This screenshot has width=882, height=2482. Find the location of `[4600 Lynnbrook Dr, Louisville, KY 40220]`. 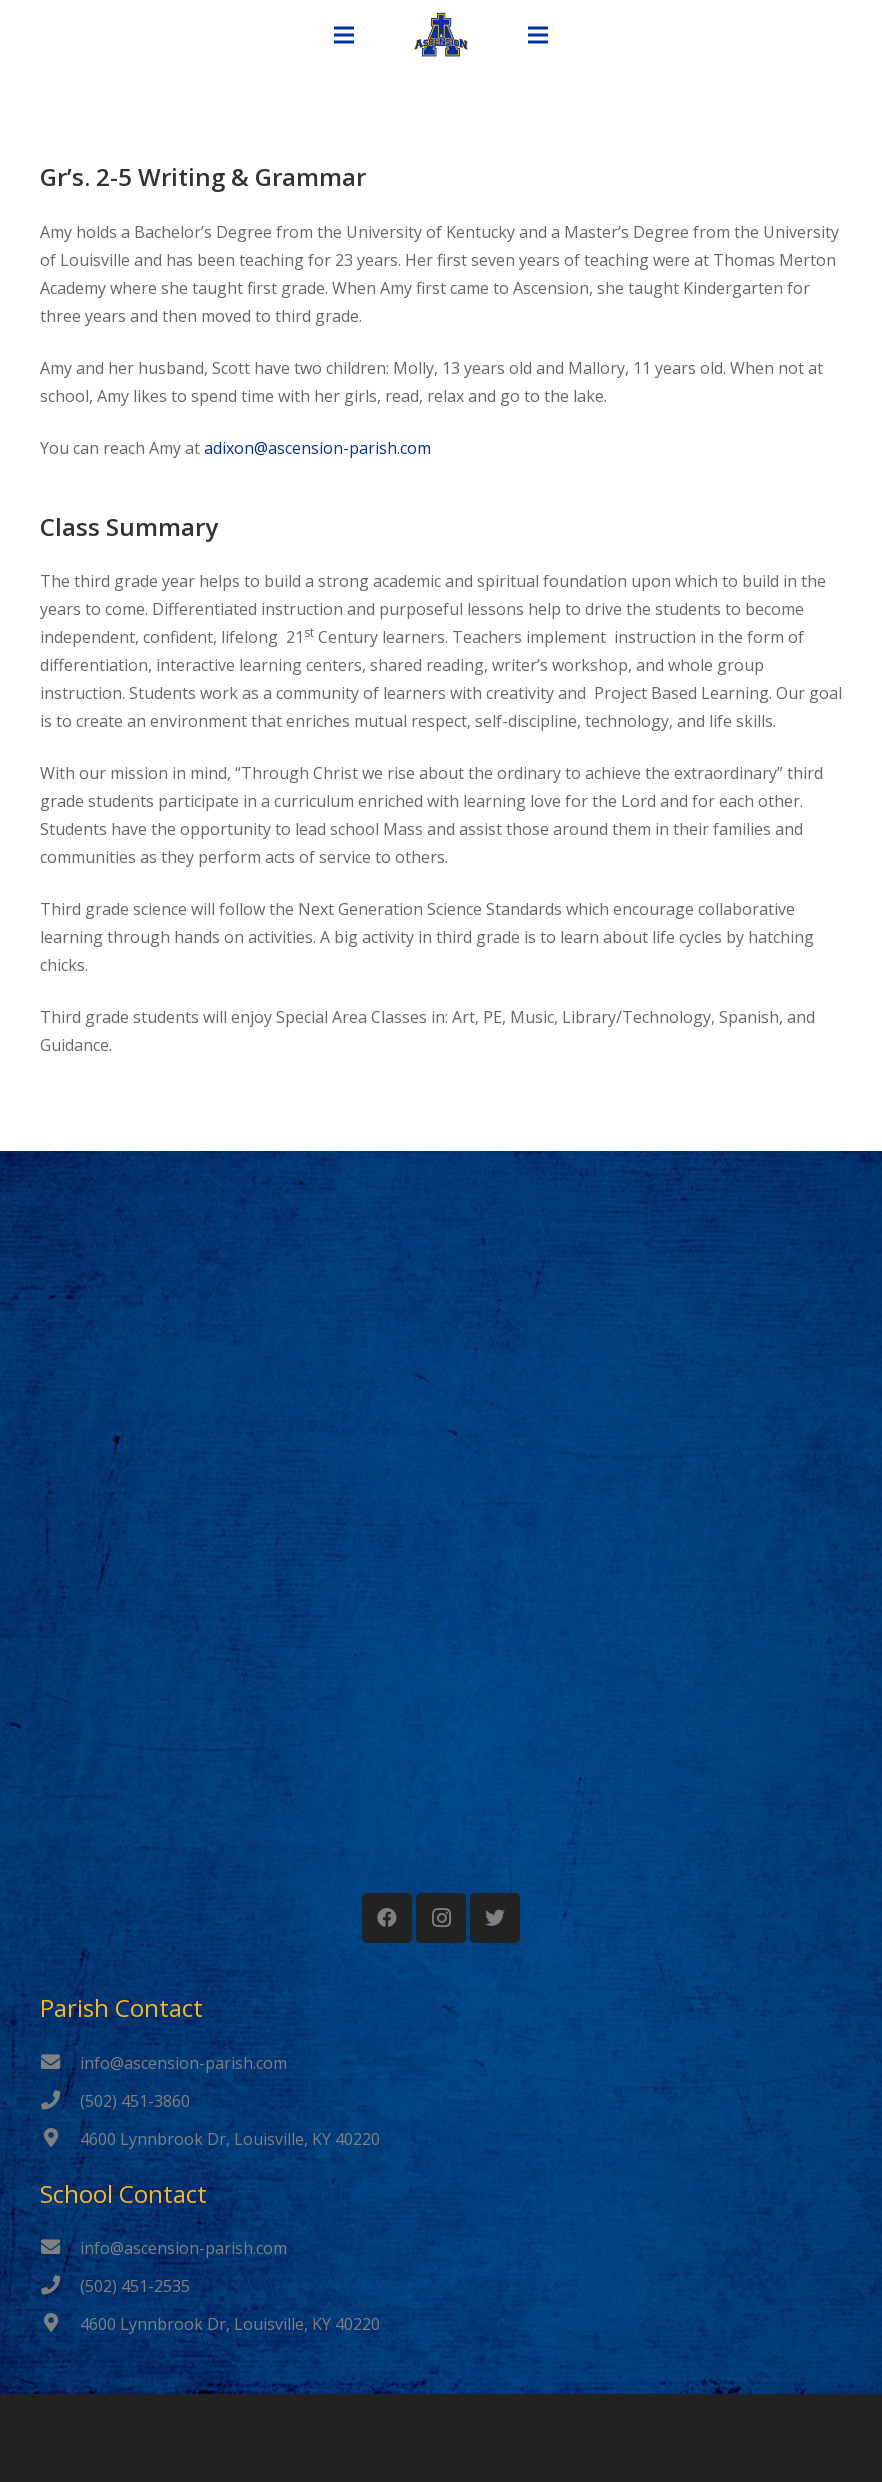

[4600 Lynnbrook Dr, Louisville, KY 40220] is located at coordinates (60, 2139).